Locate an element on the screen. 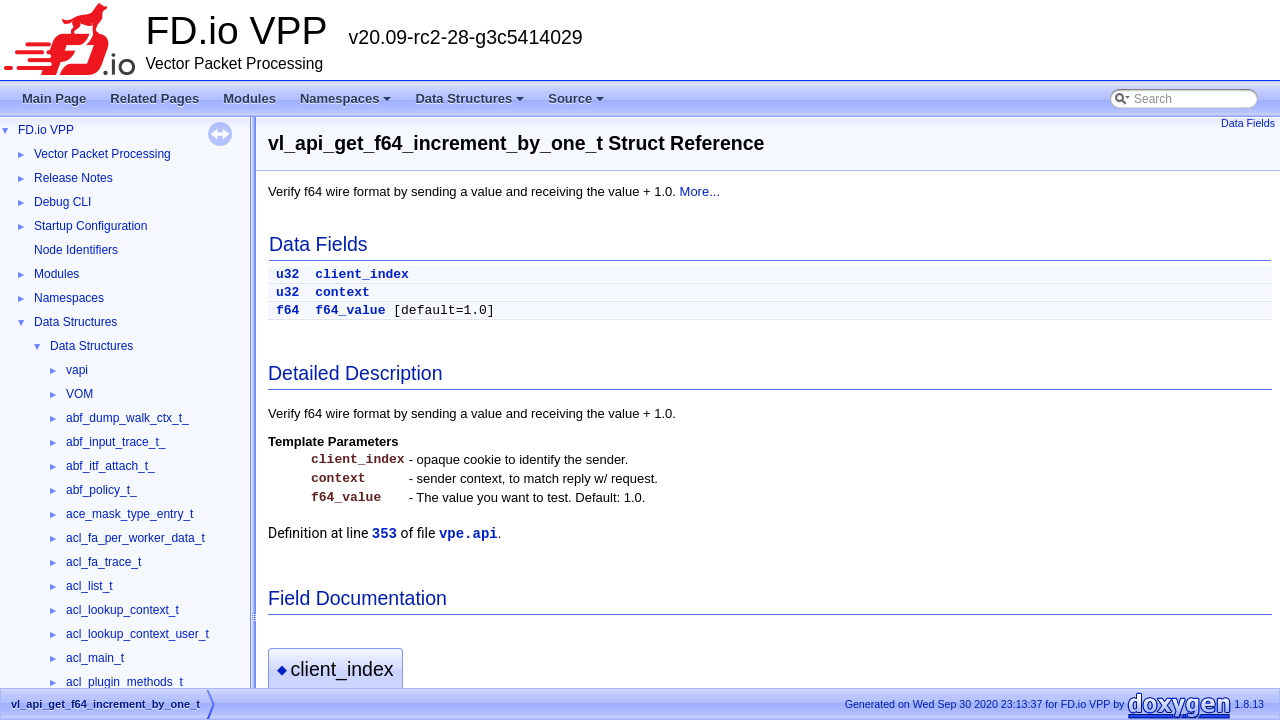 The width and height of the screenshot is (1280, 720). u32 is located at coordinates (287, 274).